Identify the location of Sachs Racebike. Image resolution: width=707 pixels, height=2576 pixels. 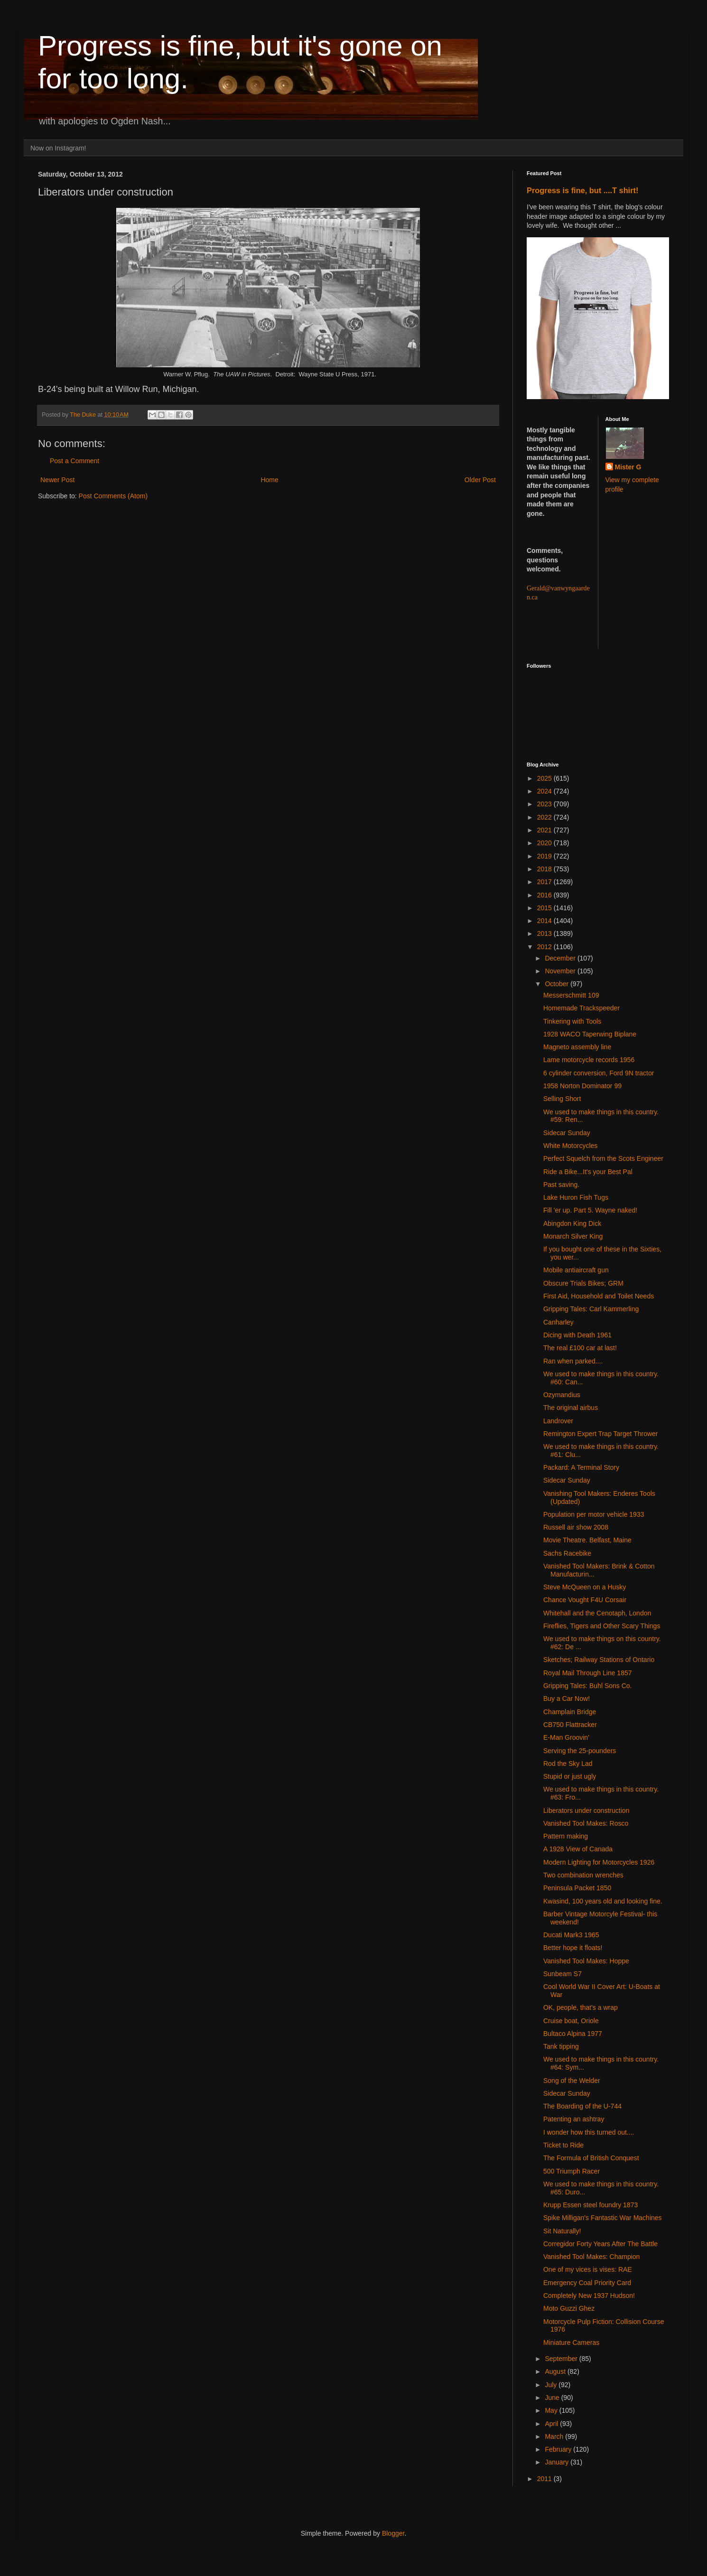
(567, 1553).